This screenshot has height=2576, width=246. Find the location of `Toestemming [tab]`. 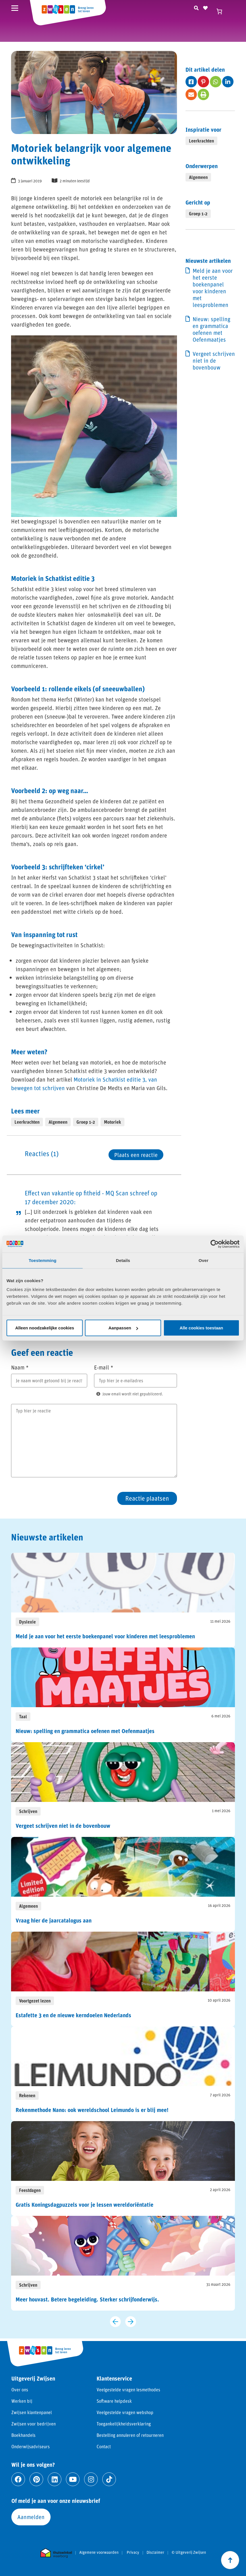

Toestemming [tab] is located at coordinates (43, 1260).